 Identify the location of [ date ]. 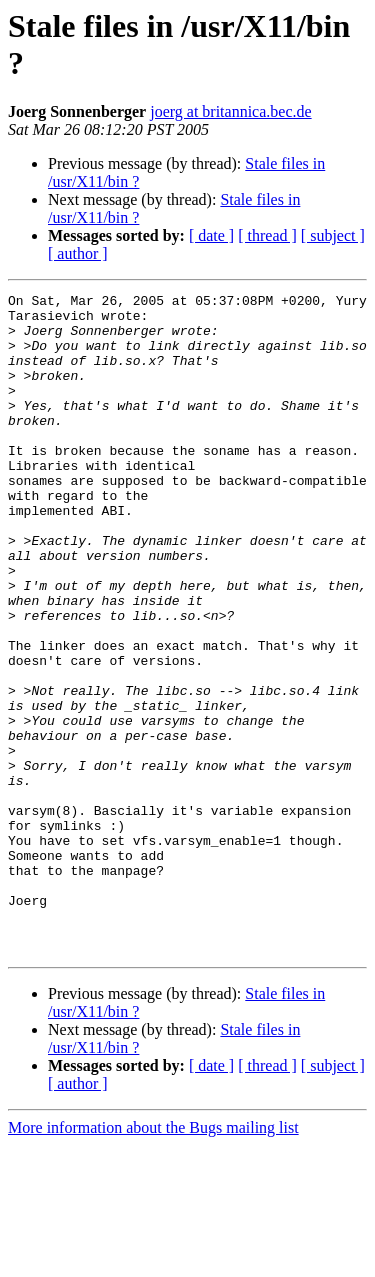
(211, 235).